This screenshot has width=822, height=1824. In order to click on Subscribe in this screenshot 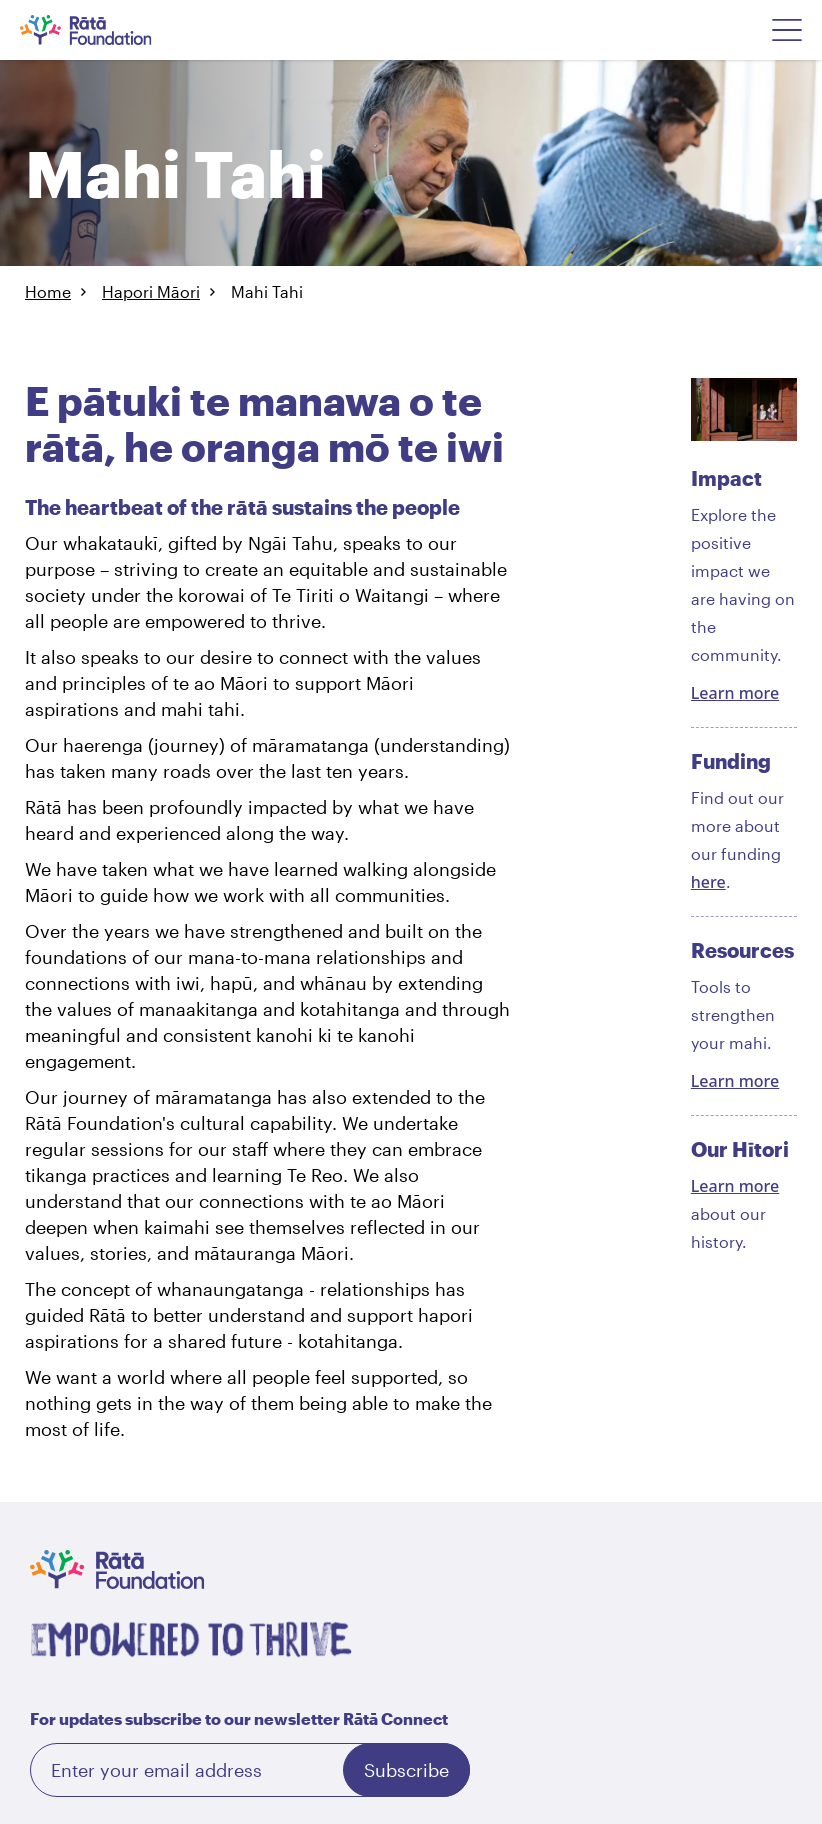, I will do `click(406, 1770)`.